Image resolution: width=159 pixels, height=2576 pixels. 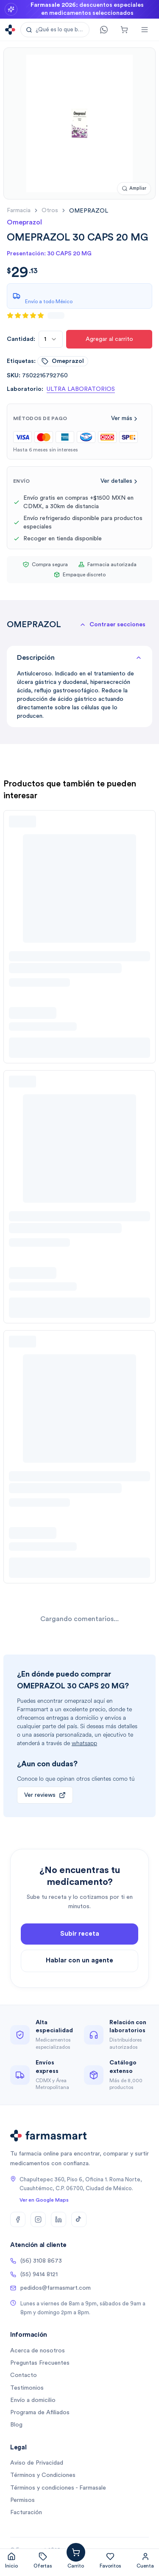 What do you see at coordinates (63, 361) in the screenshot?
I see `omeprazol` at bounding box center [63, 361].